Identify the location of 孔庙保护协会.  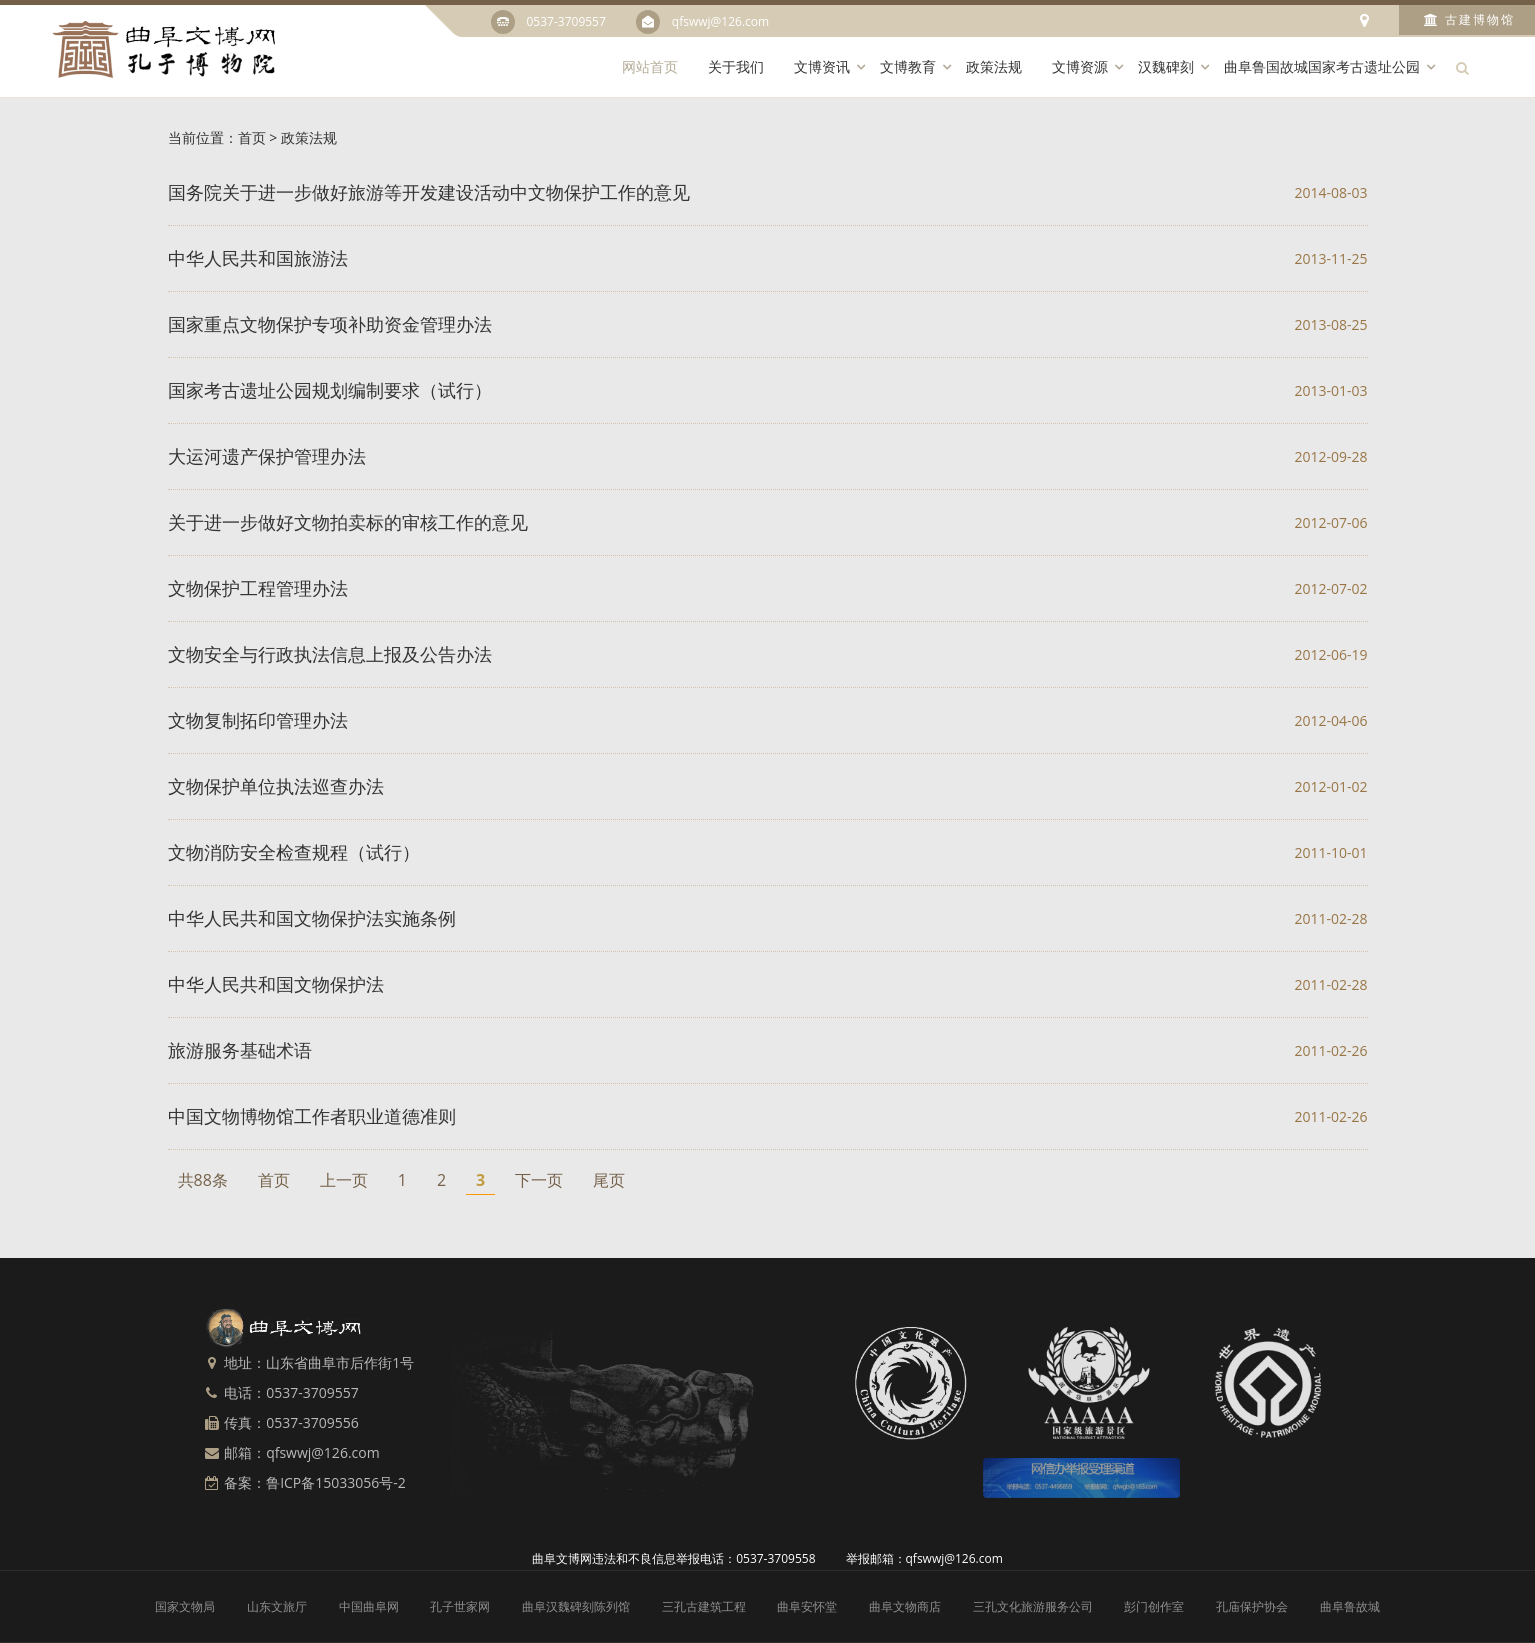
(1252, 1606).